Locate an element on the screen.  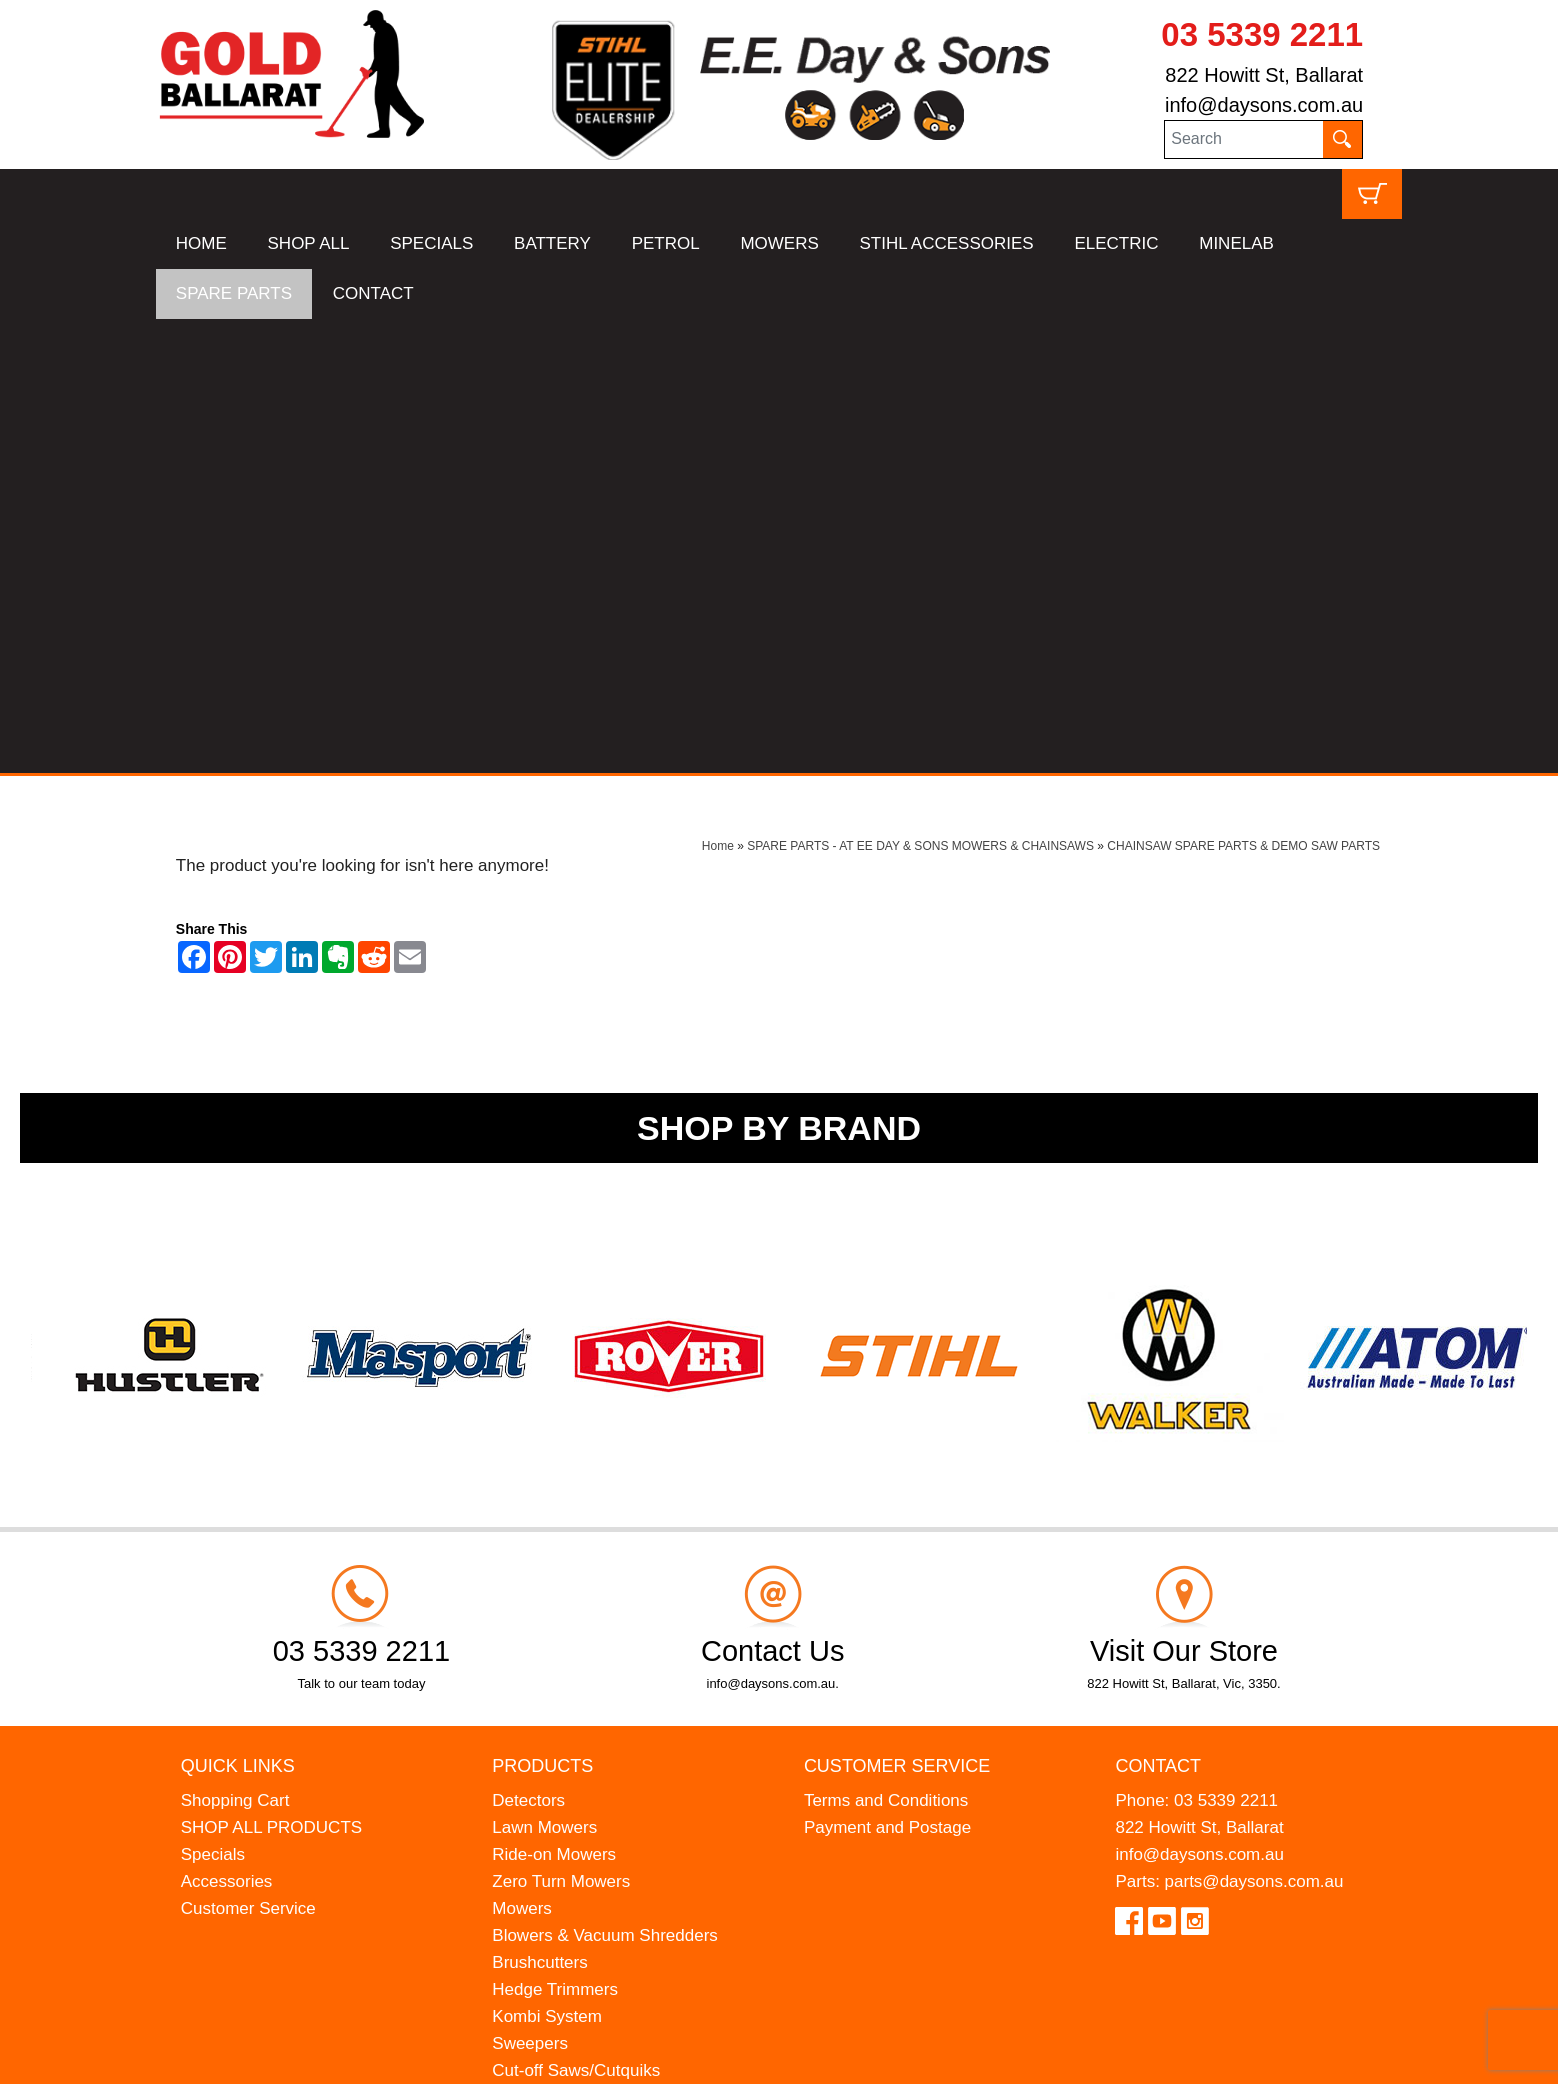
Chippers is located at coordinates (526, 1697).